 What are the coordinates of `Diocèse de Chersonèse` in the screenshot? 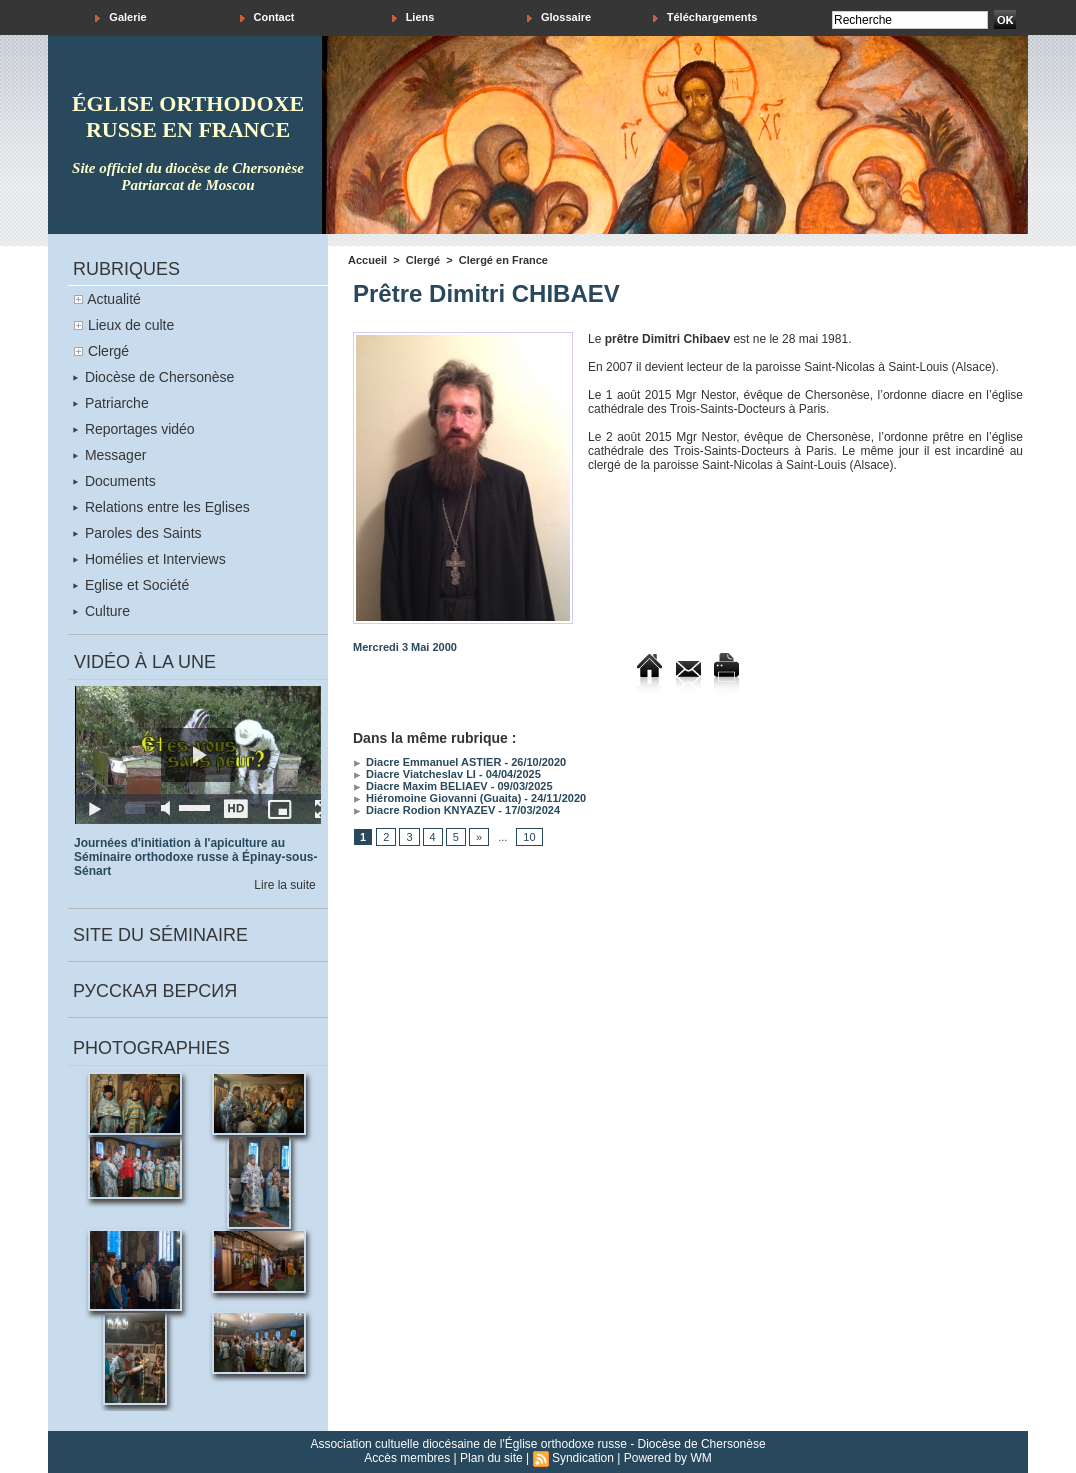 It's located at (153, 377).